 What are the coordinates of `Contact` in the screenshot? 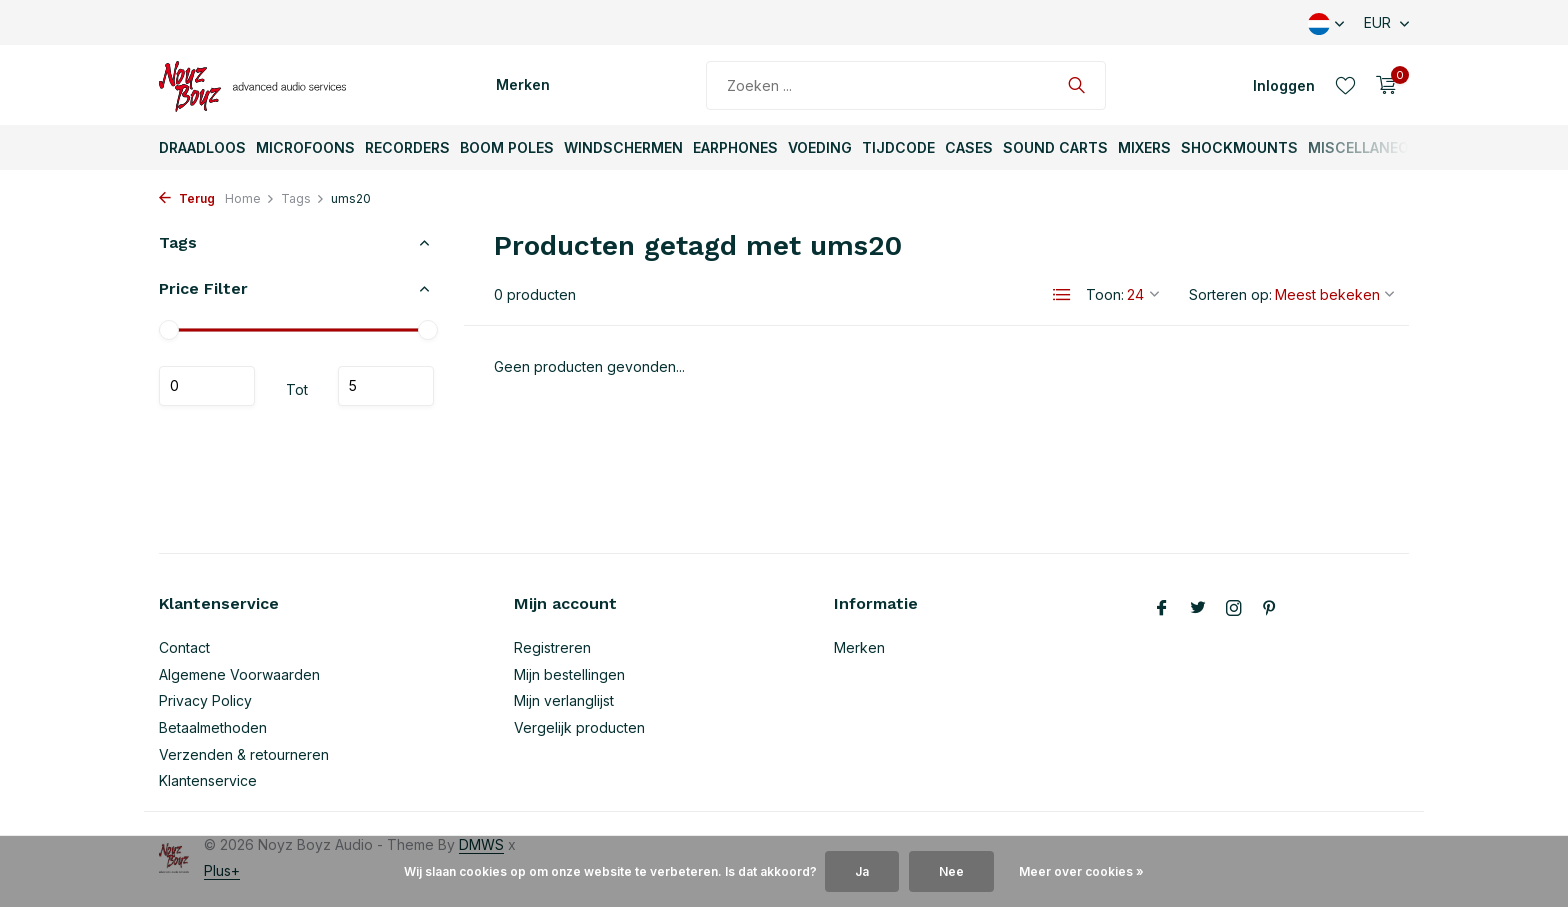 It's located at (184, 647).